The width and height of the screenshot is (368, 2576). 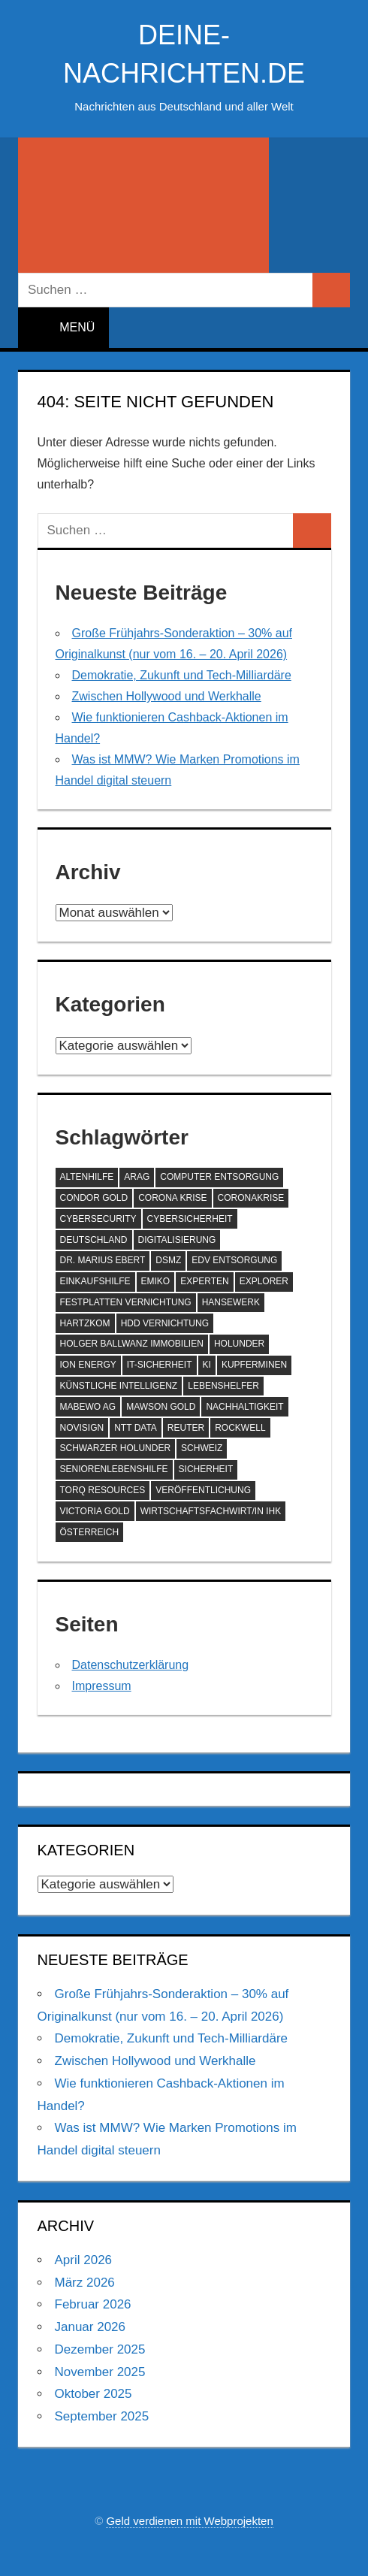 I want to click on Holunder [Holunder (58 Einträge)], so click(x=239, y=1343).